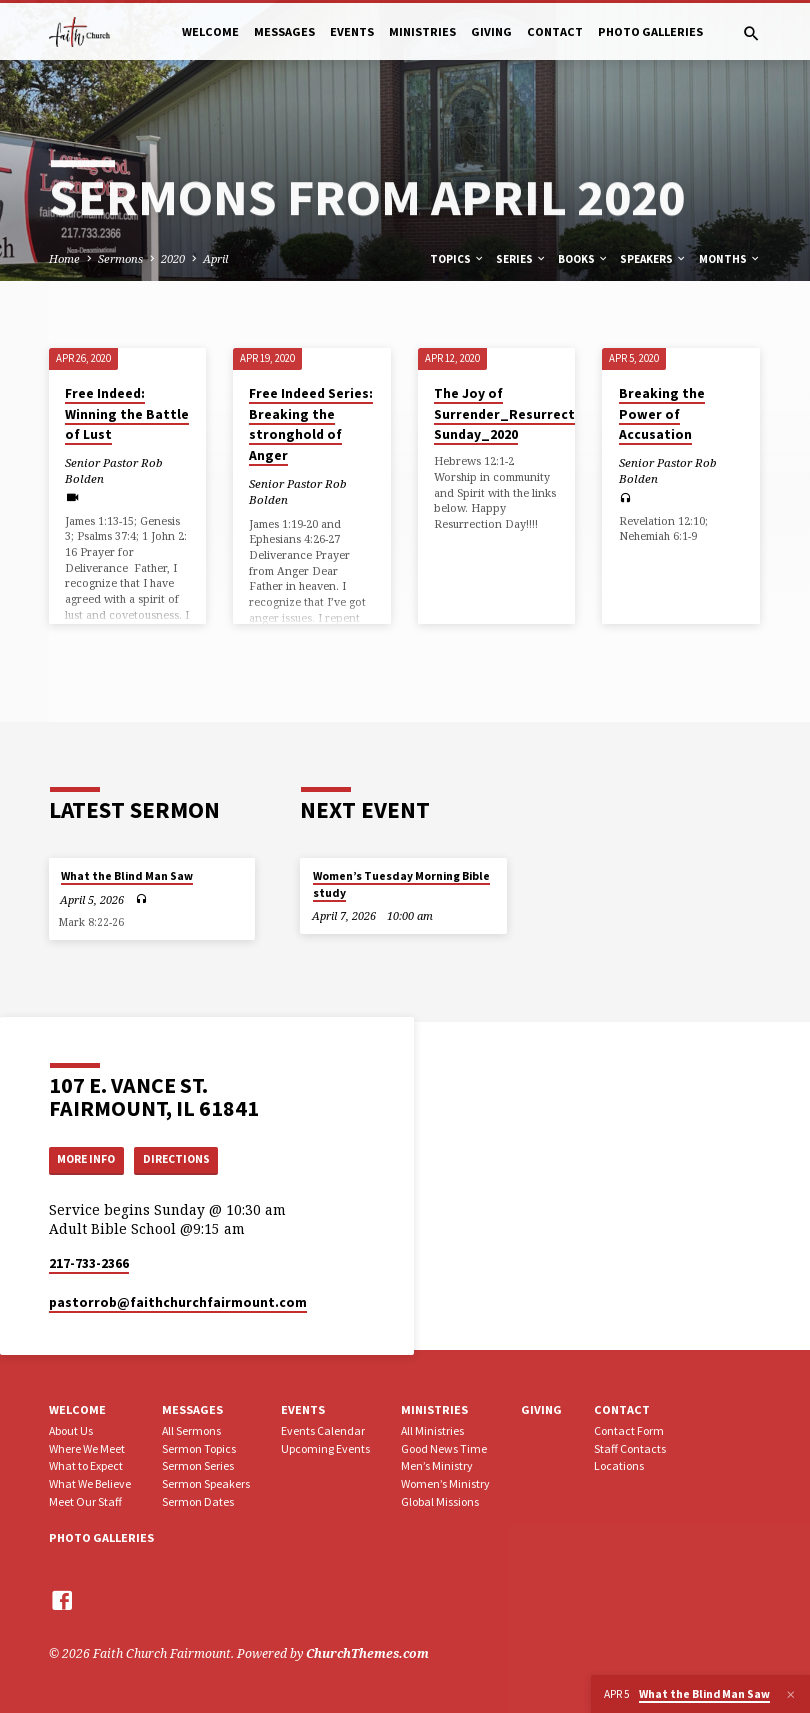  What do you see at coordinates (515, 414) in the screenshot?
I see `The Joy of Surrender_Resurrection Sunday_2020` at bounding box center [515, 414].